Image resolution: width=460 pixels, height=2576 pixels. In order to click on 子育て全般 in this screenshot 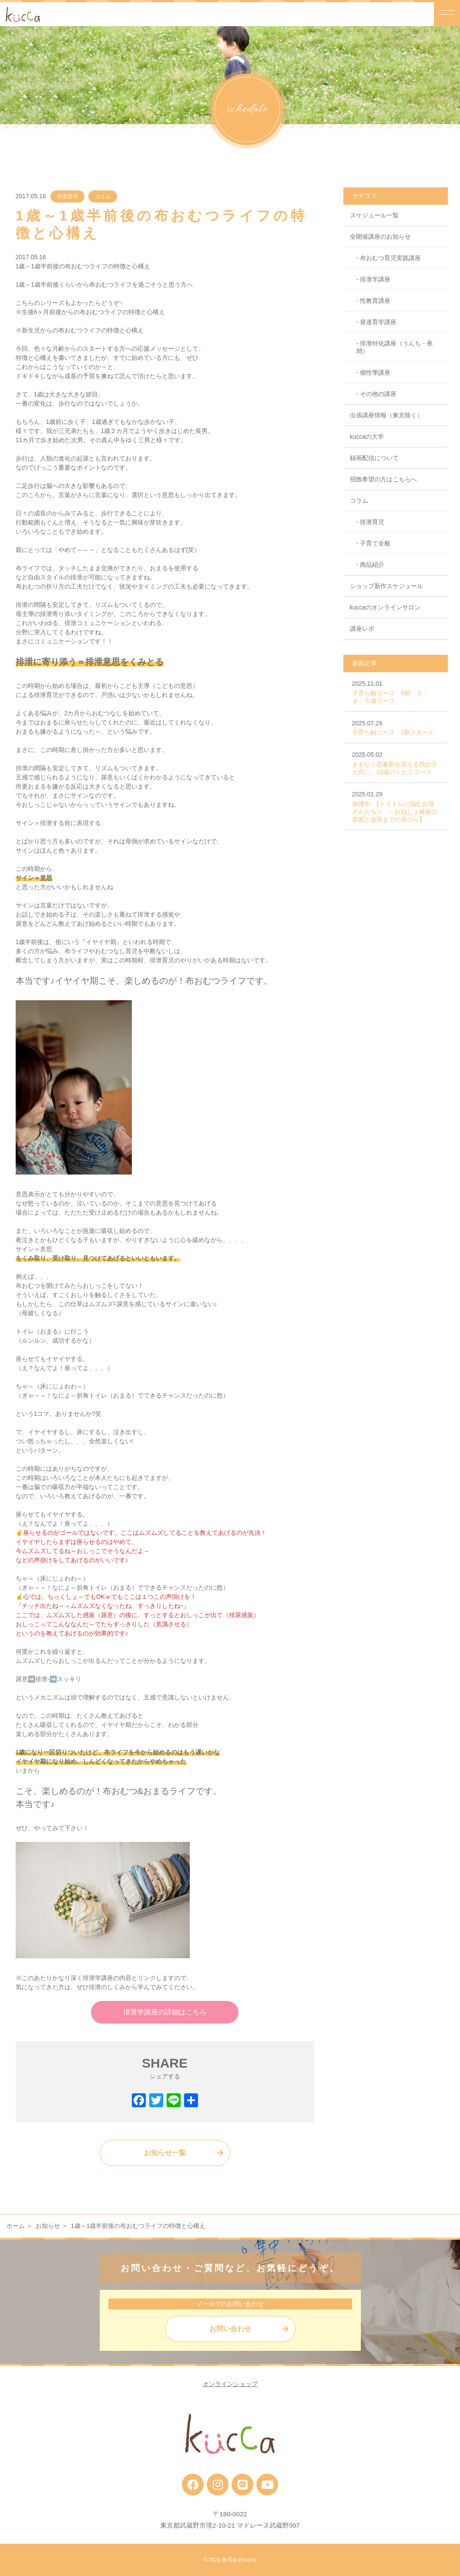, I will do `click(375, 543)`.